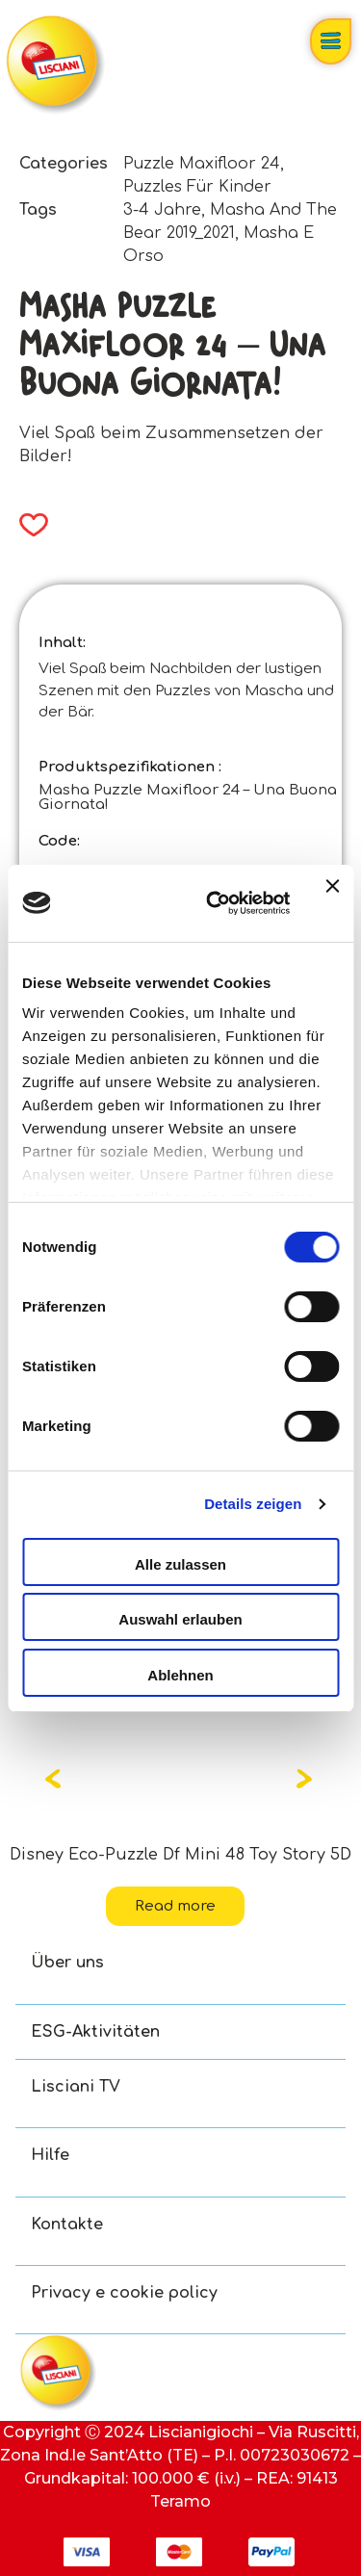 The image size is (361, 2576). What do you see at coordinates (27, 524) in the screenshot?
I see `[button]` at bounding box center [27, 524].